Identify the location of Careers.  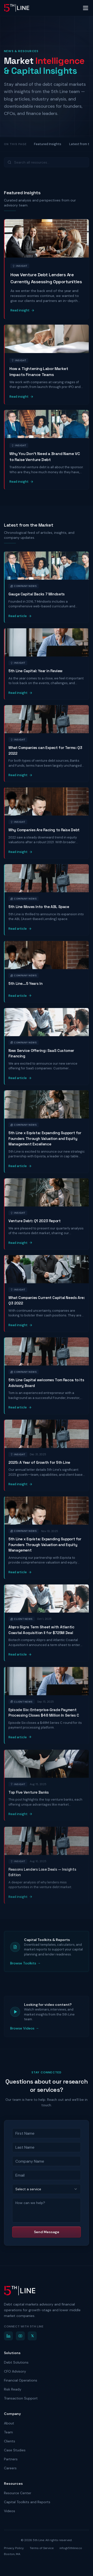
(10, 2468).